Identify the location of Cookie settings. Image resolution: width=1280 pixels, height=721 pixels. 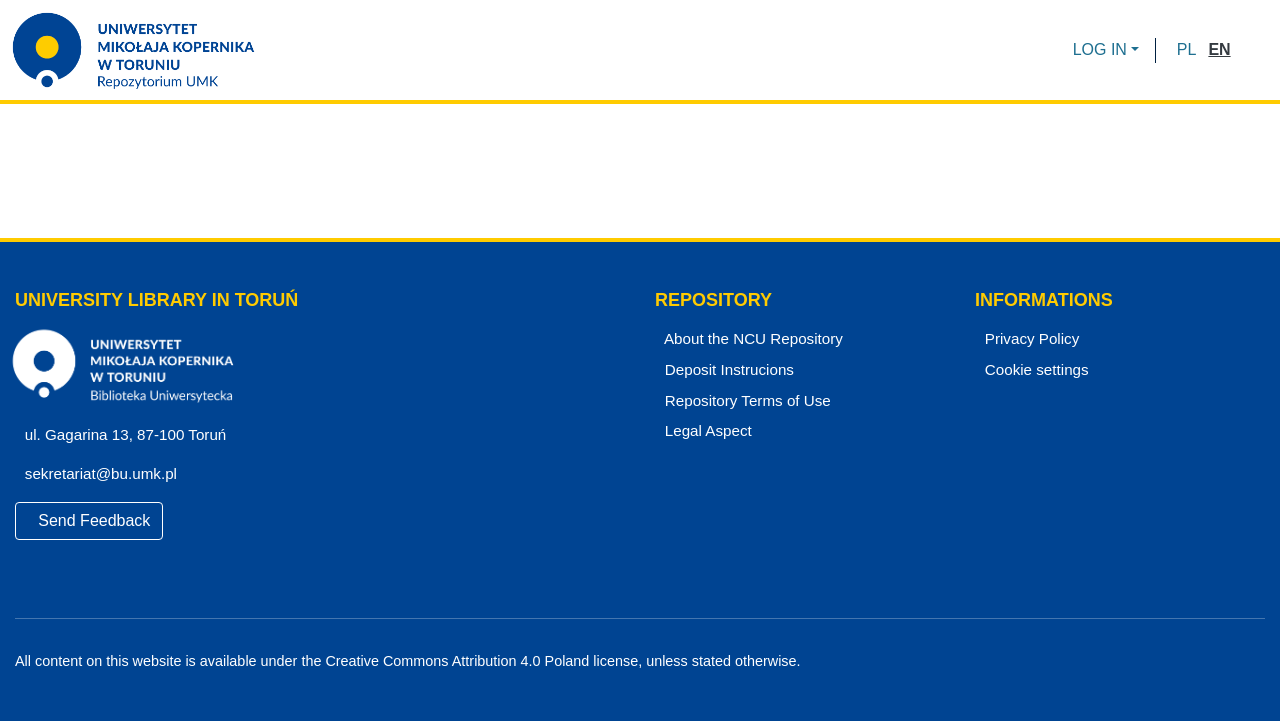
(1034, 370).